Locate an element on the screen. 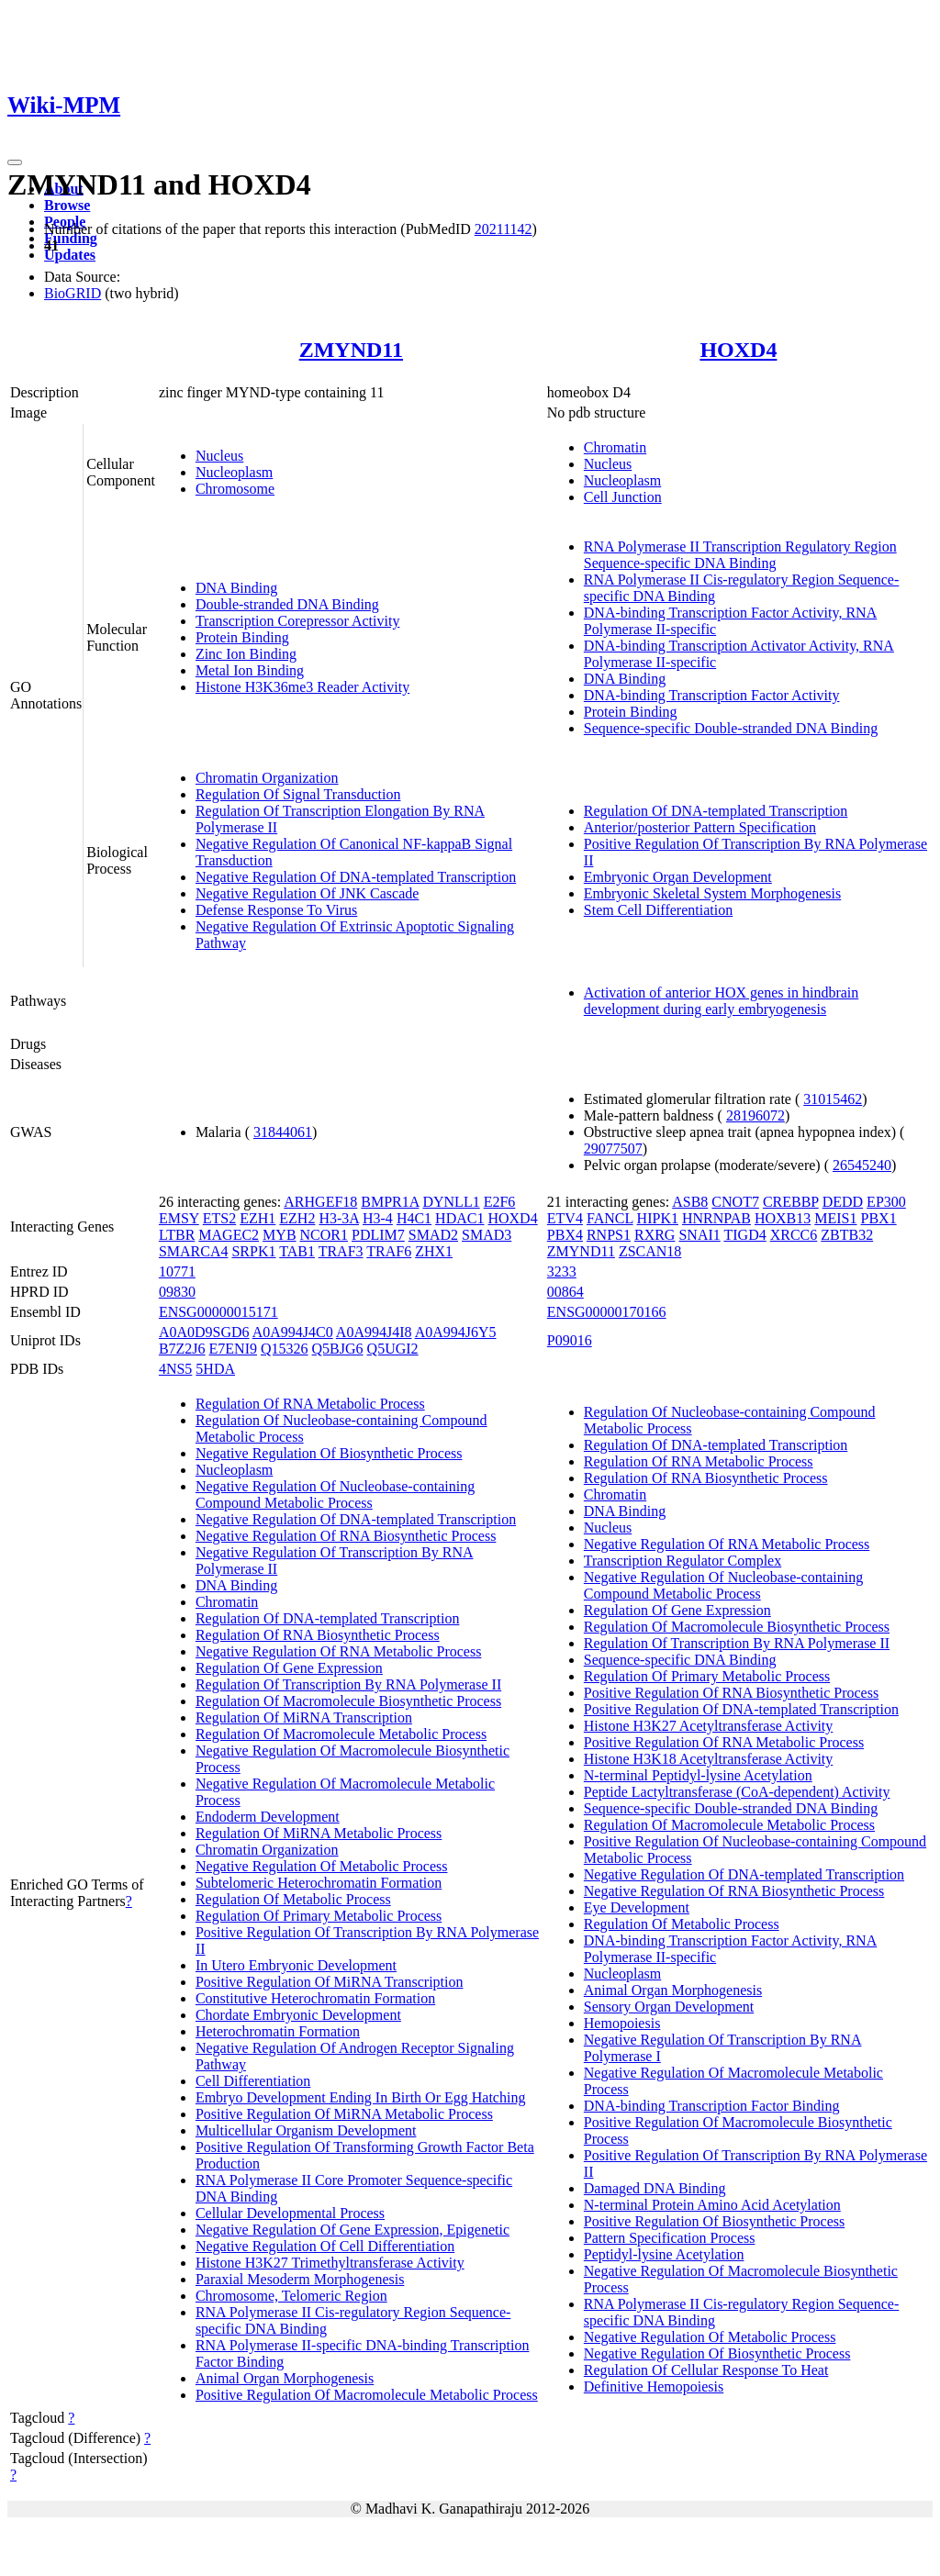  Positive Regulation Of MiRNA Transcription is located at coordinates (330, 1982).